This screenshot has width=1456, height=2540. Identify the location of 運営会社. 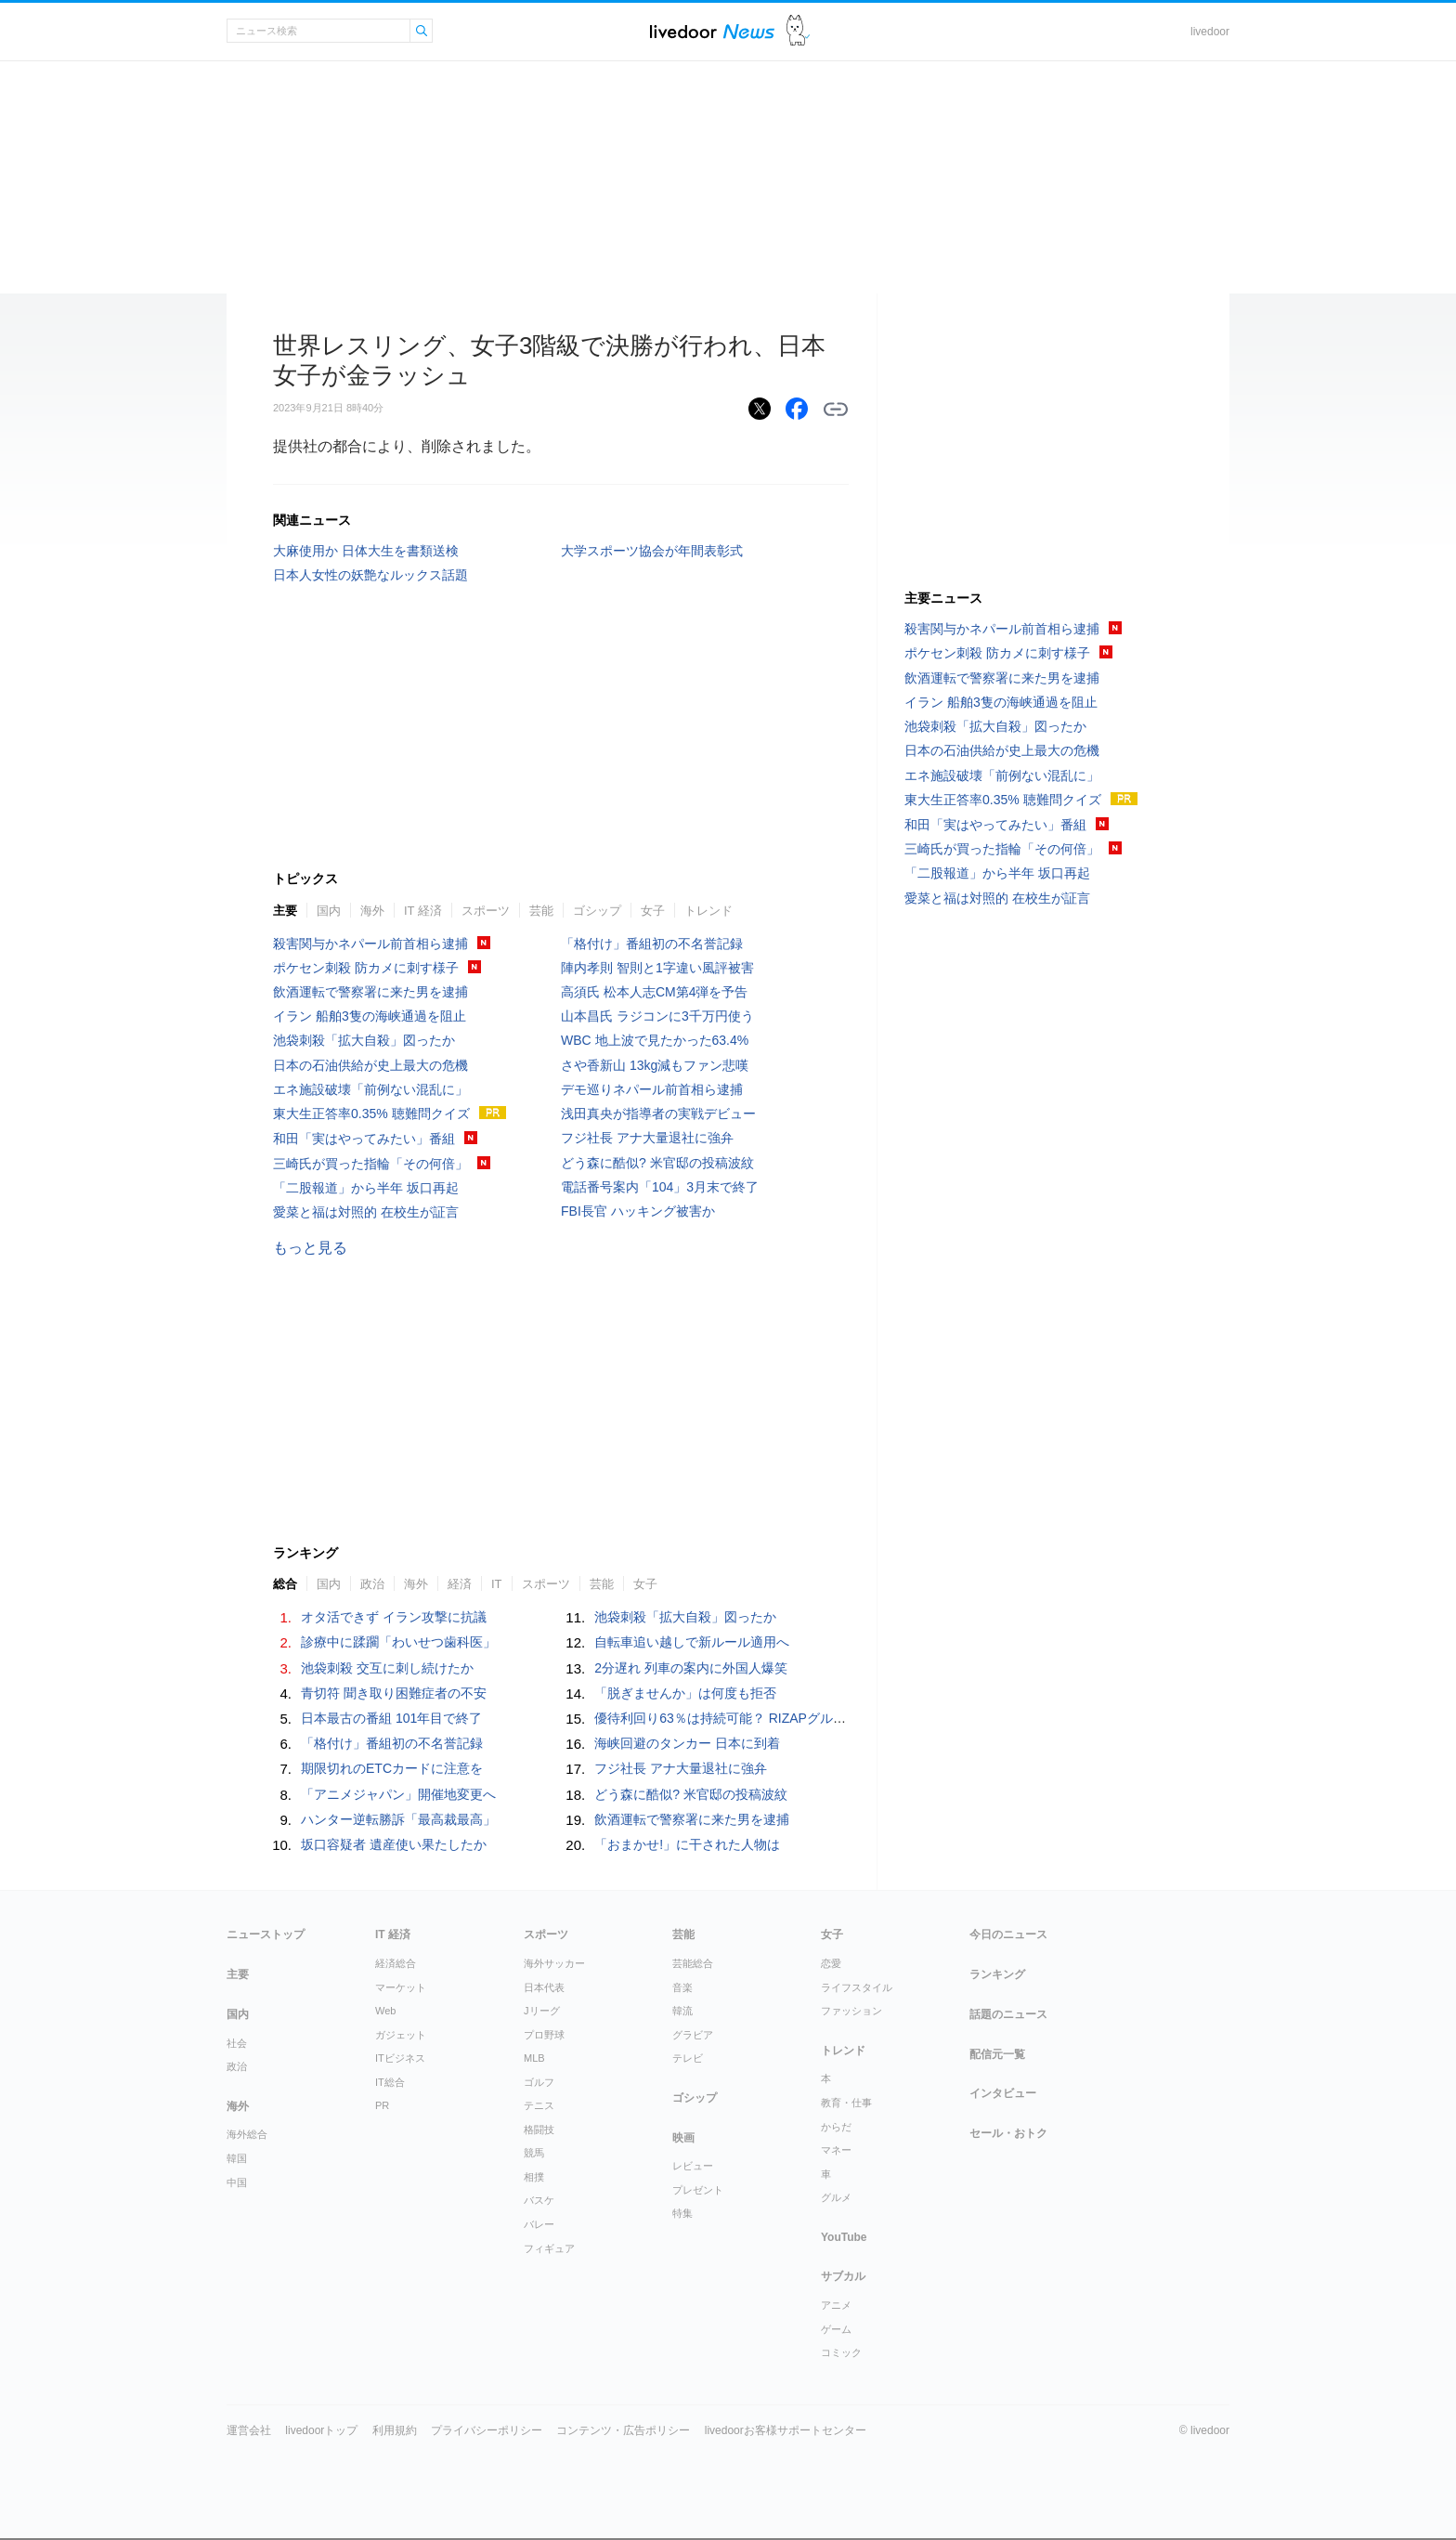
(249, 2430).